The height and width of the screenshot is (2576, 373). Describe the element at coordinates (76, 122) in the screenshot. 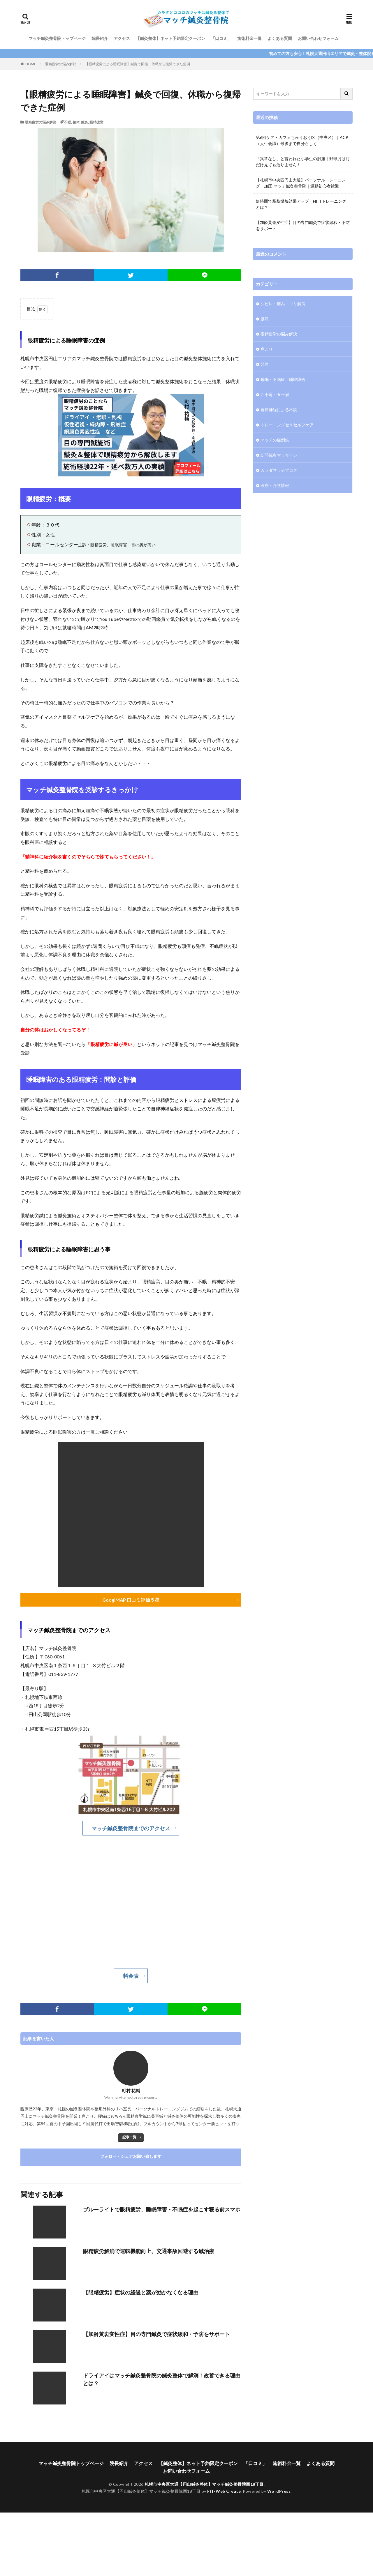

I see `整体` at that location.